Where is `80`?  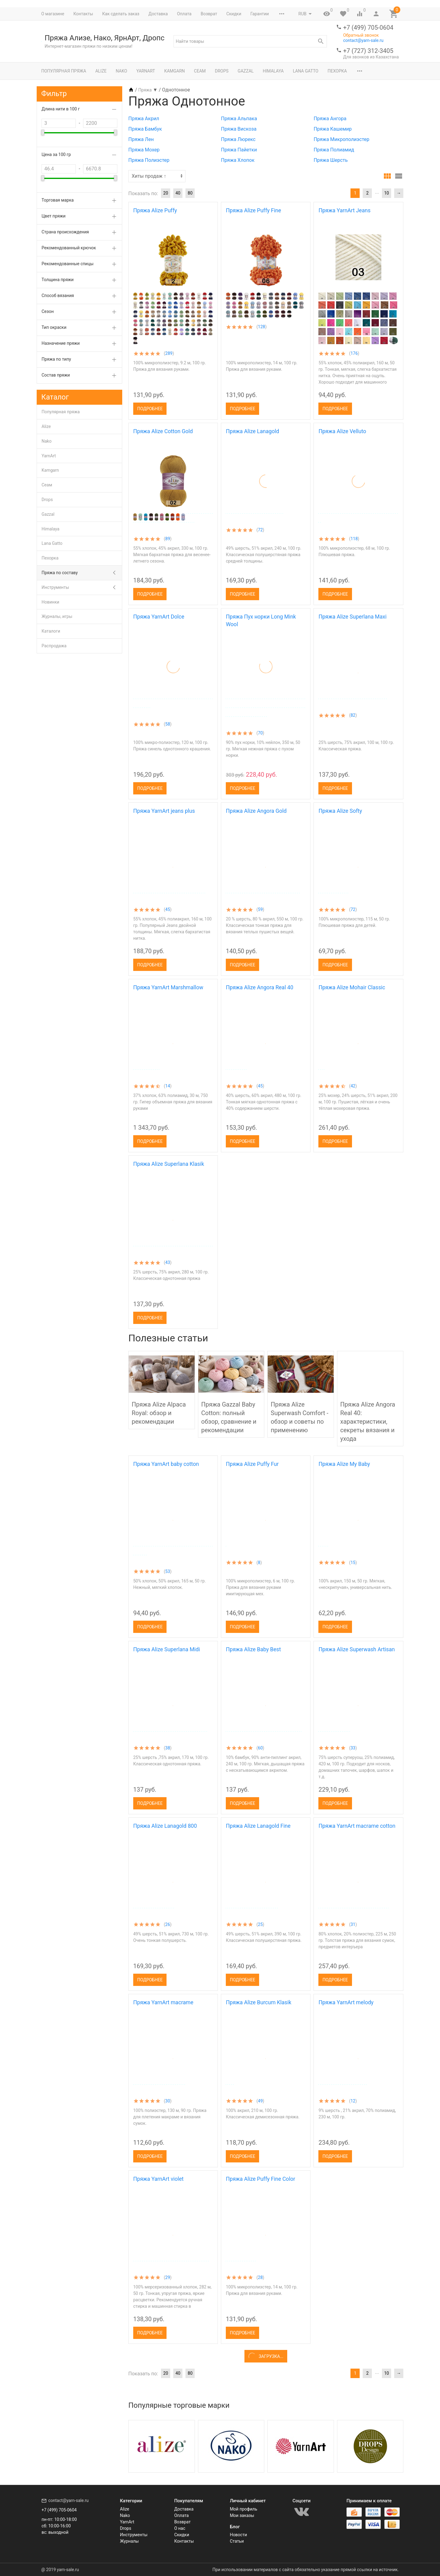 80 is located at coordinates (190, 193).